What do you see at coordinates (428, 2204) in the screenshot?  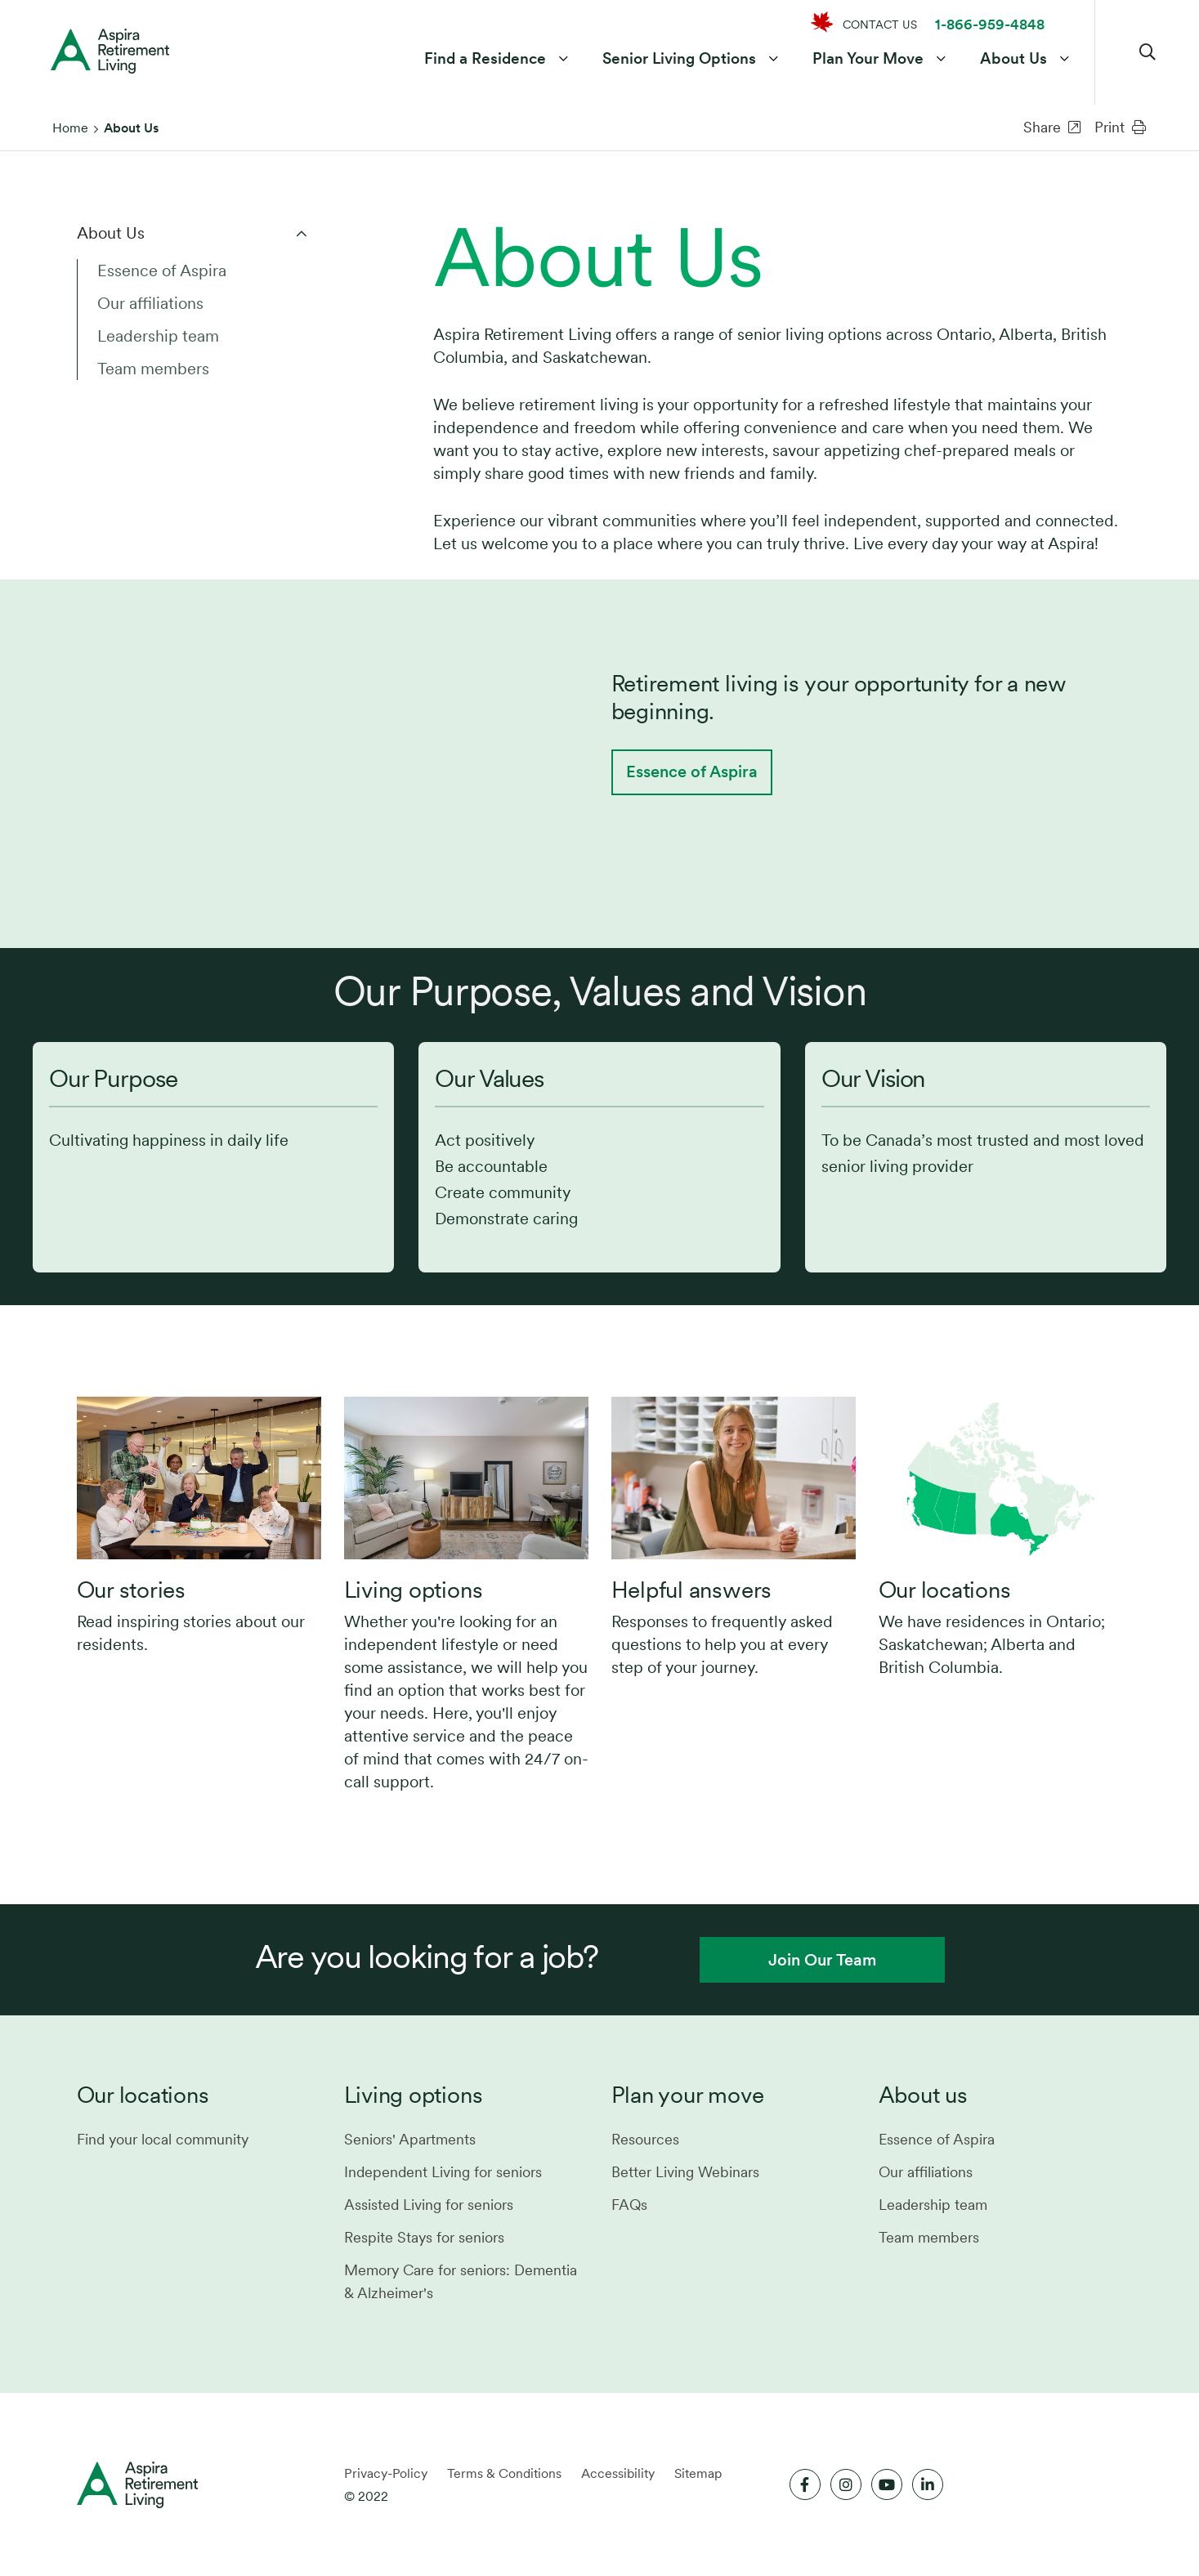 I see `Assisted Living for seniors` at bounding box center [428, 2204].